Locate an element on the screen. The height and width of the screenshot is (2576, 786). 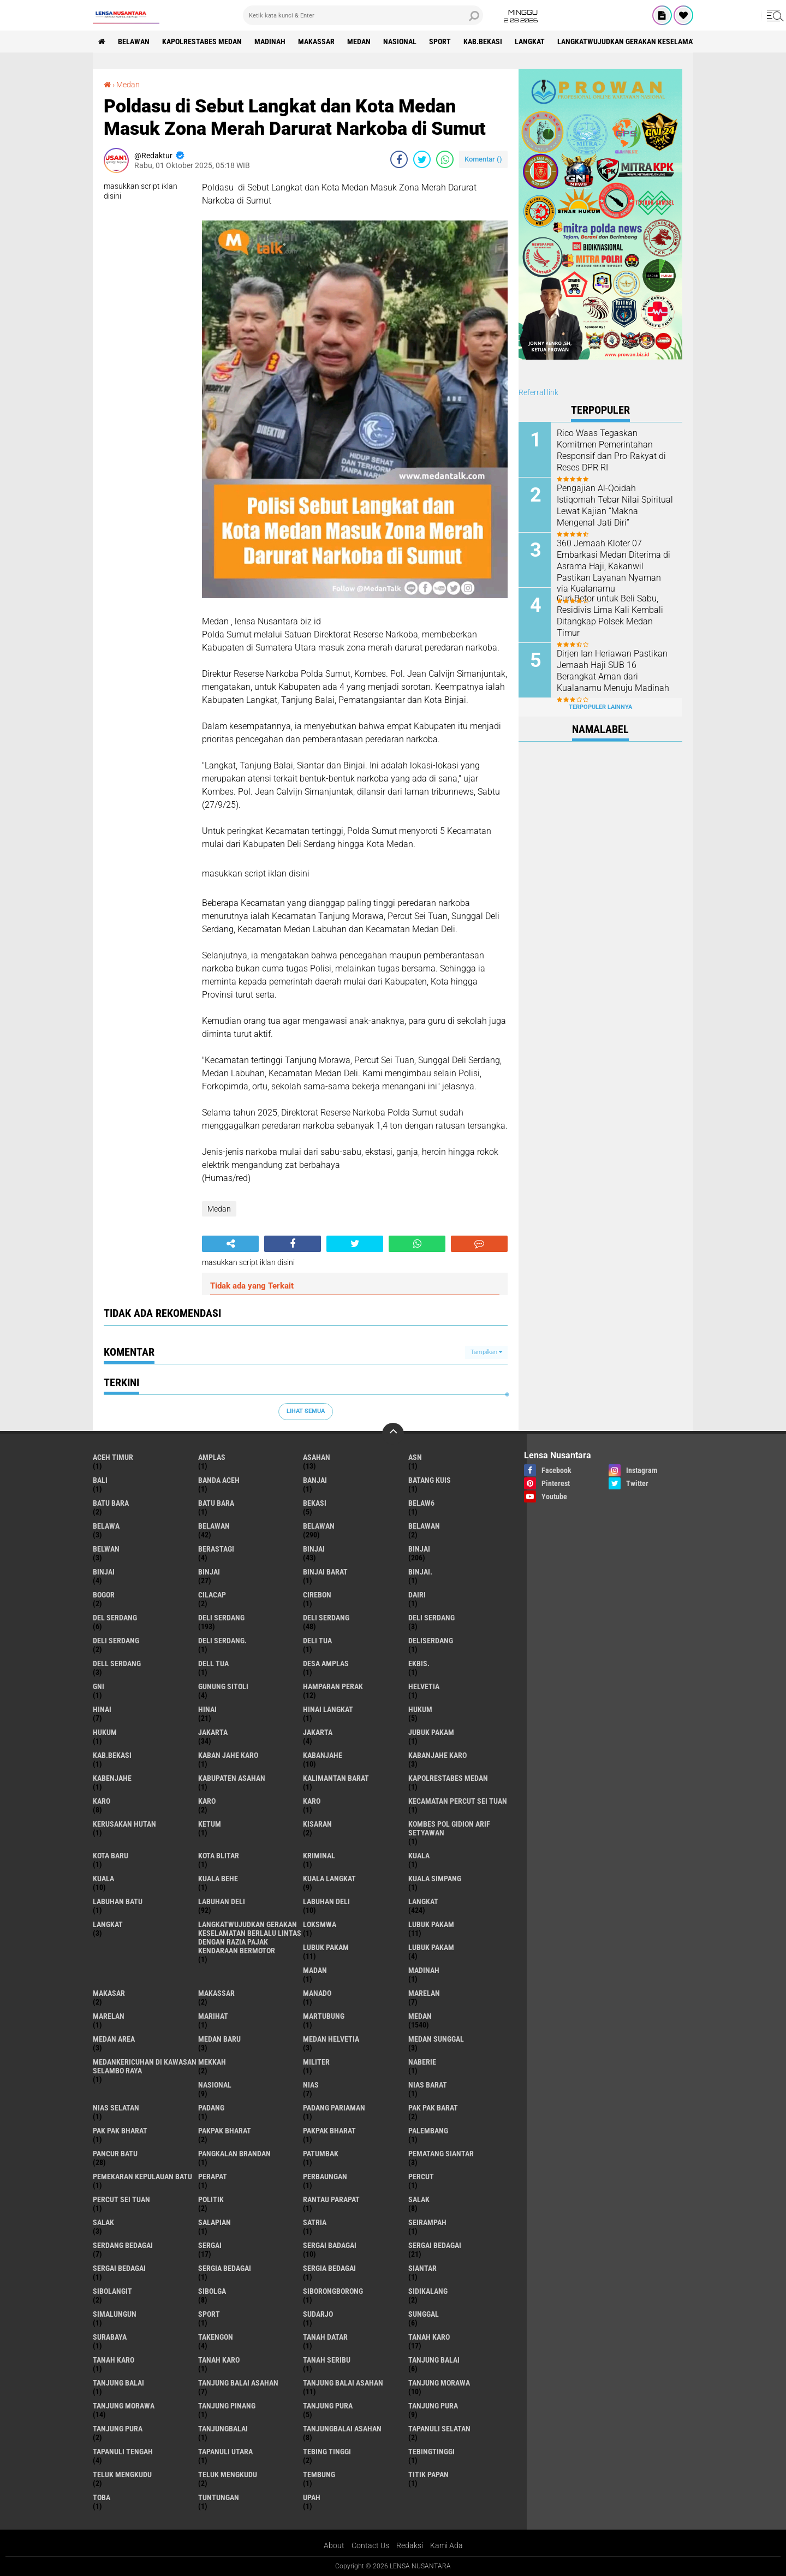
Padang Pariaman is located at coordinates (334, 2107).